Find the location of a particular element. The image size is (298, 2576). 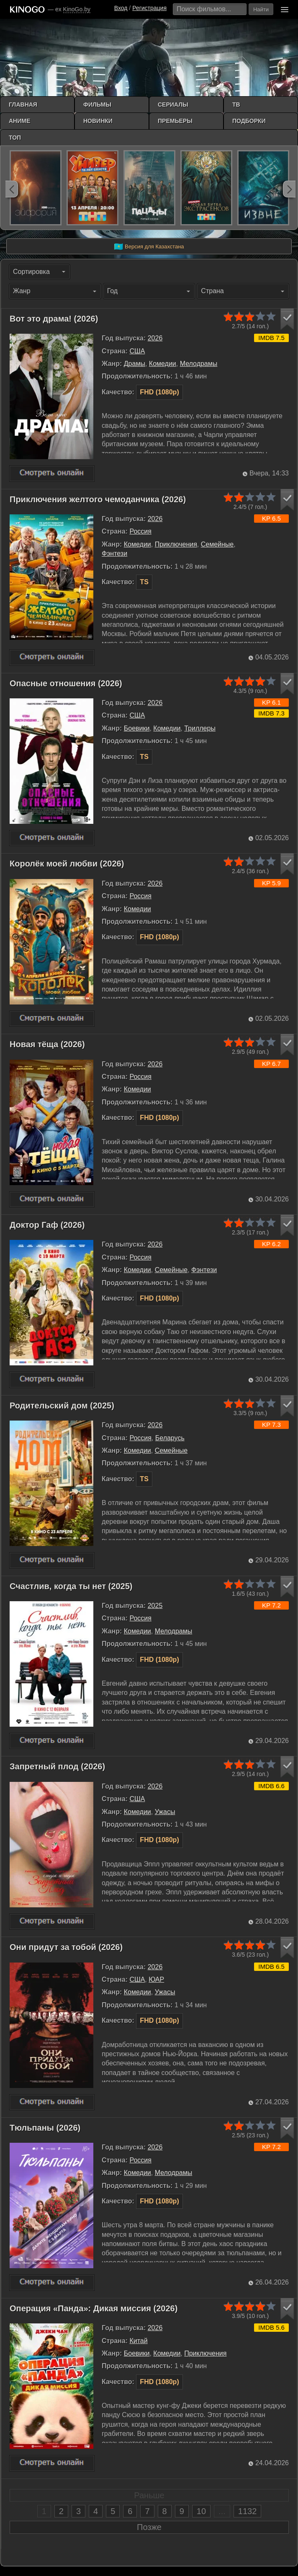

Семейные is located at coordinates (217, 544).